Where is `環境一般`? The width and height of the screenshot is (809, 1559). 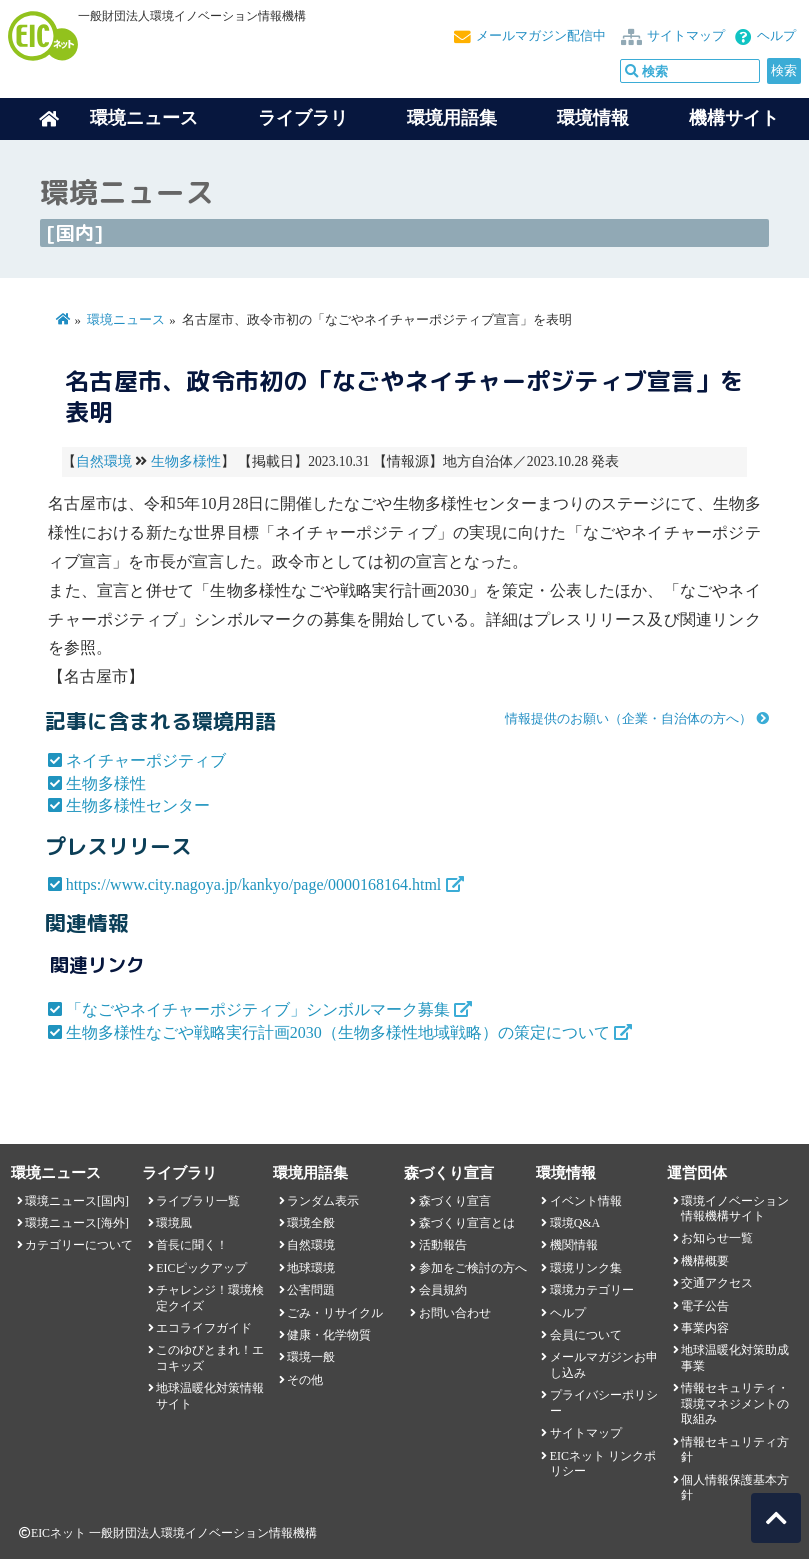 環境一般 is located at coordinates (311, 1357).